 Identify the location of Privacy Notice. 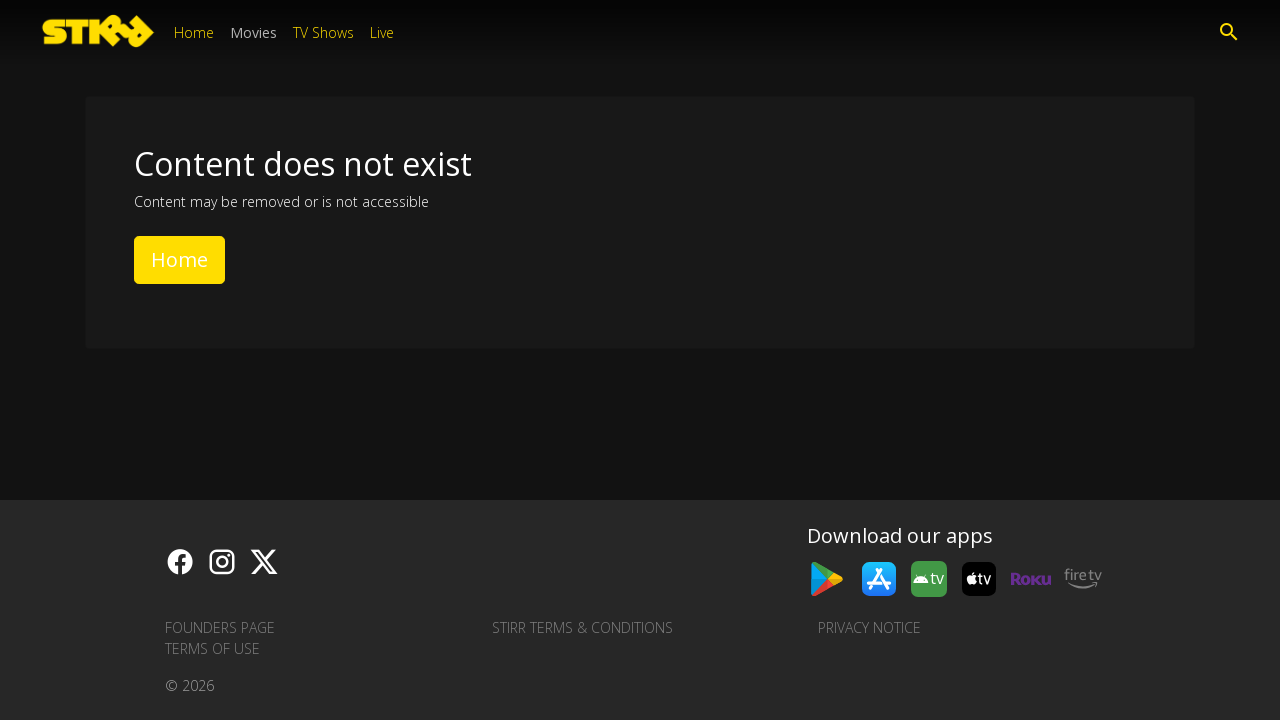
(869, 627).